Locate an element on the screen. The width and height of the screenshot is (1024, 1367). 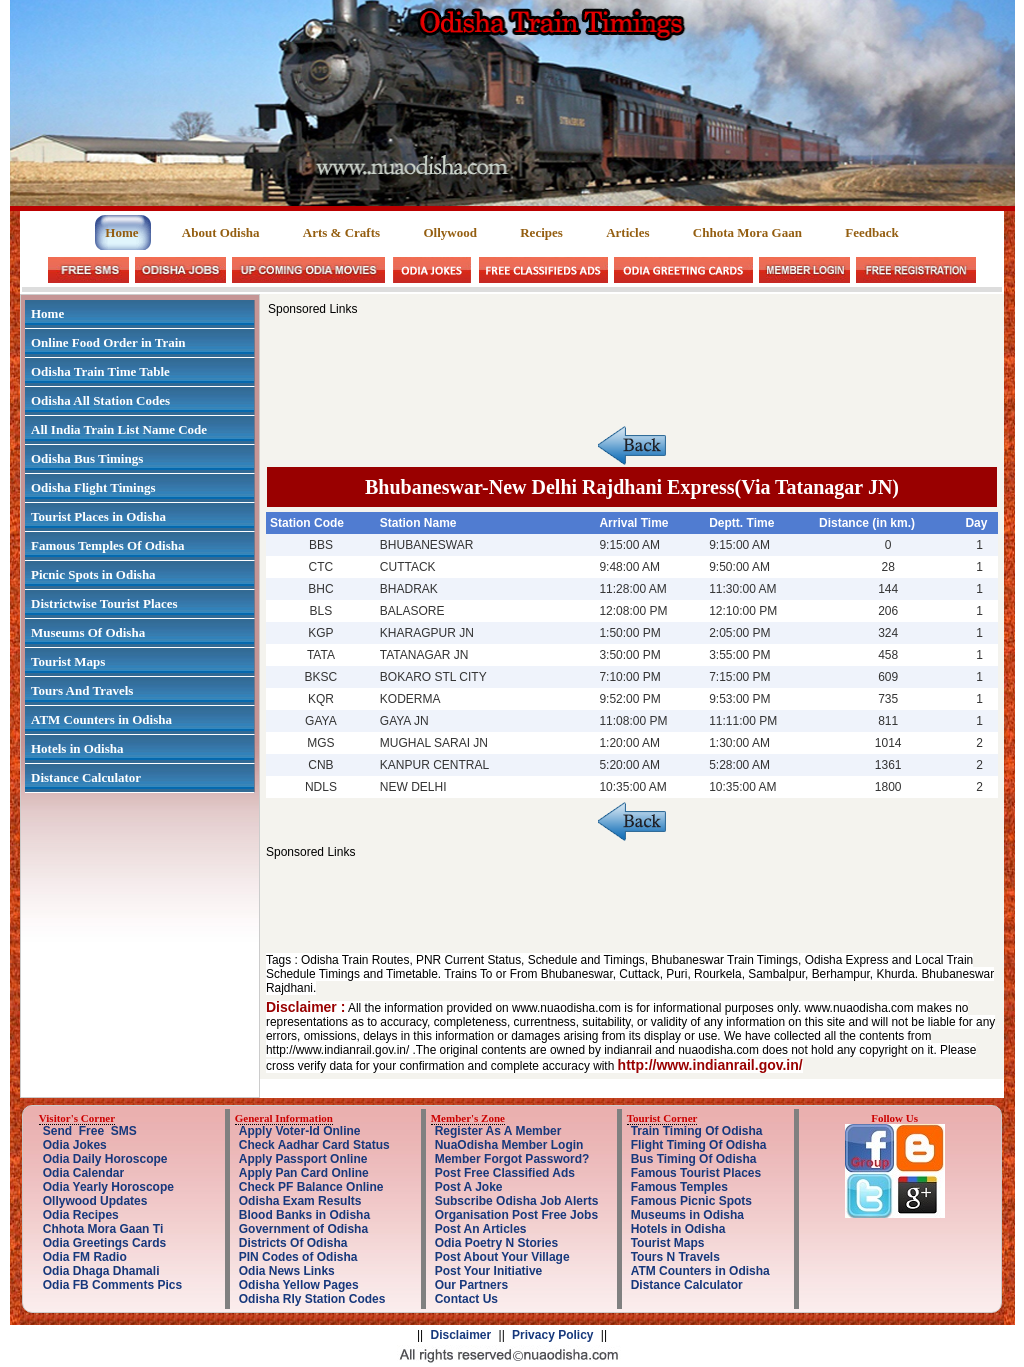
Districts Of Odisha is located at coordinates (293, 1243).